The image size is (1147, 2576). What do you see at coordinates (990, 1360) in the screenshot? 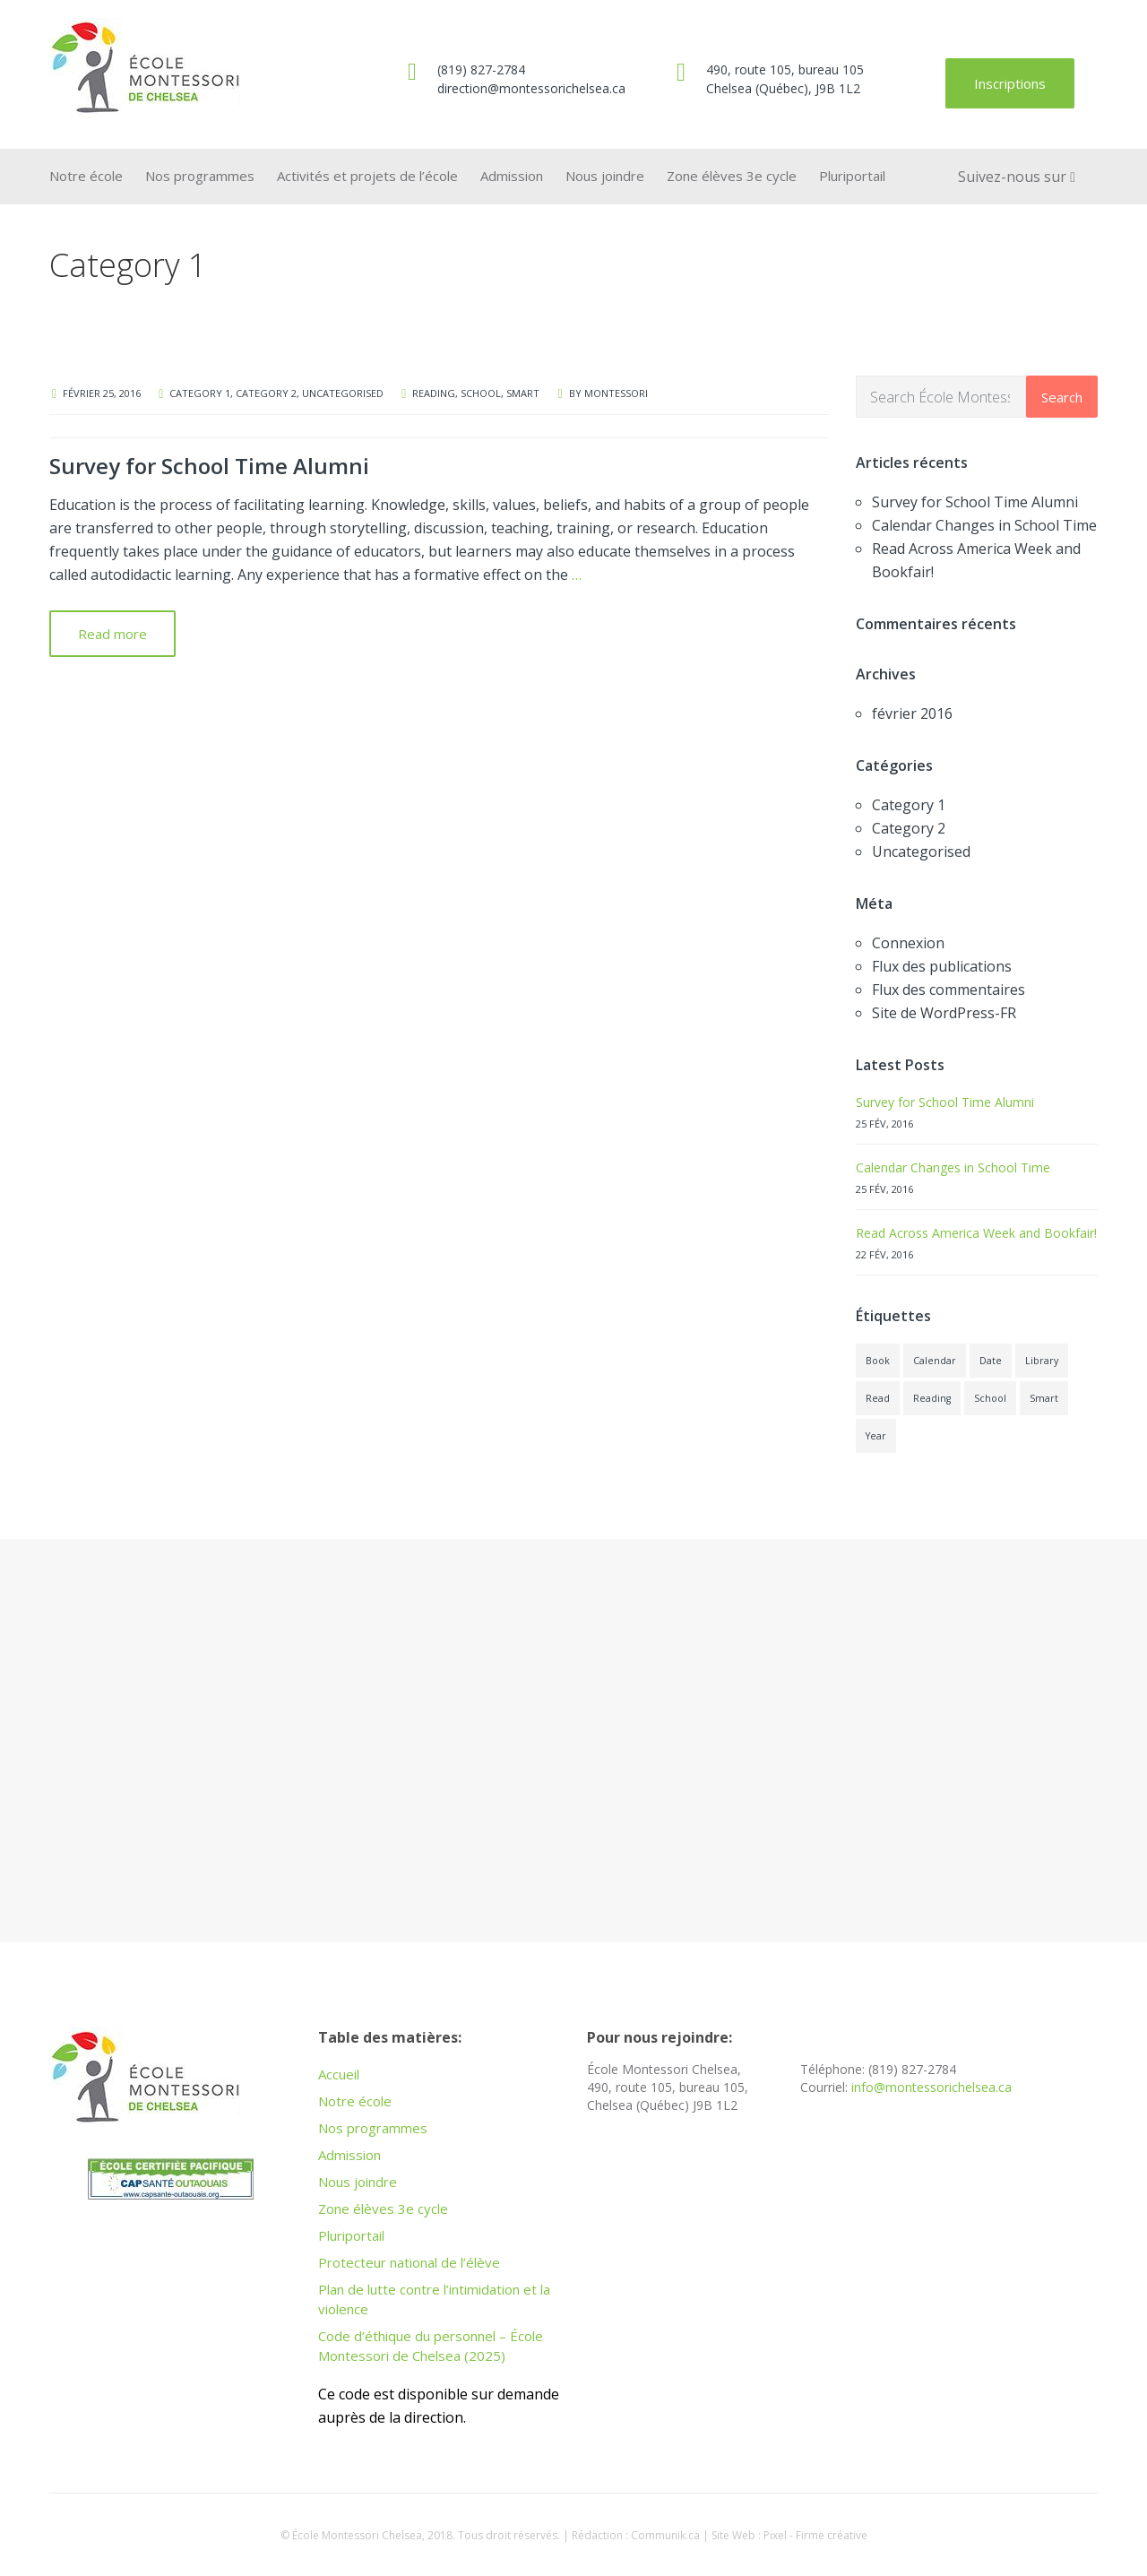
I see `Date [Date (1 élément)]` at bounding box center [990, 1360].